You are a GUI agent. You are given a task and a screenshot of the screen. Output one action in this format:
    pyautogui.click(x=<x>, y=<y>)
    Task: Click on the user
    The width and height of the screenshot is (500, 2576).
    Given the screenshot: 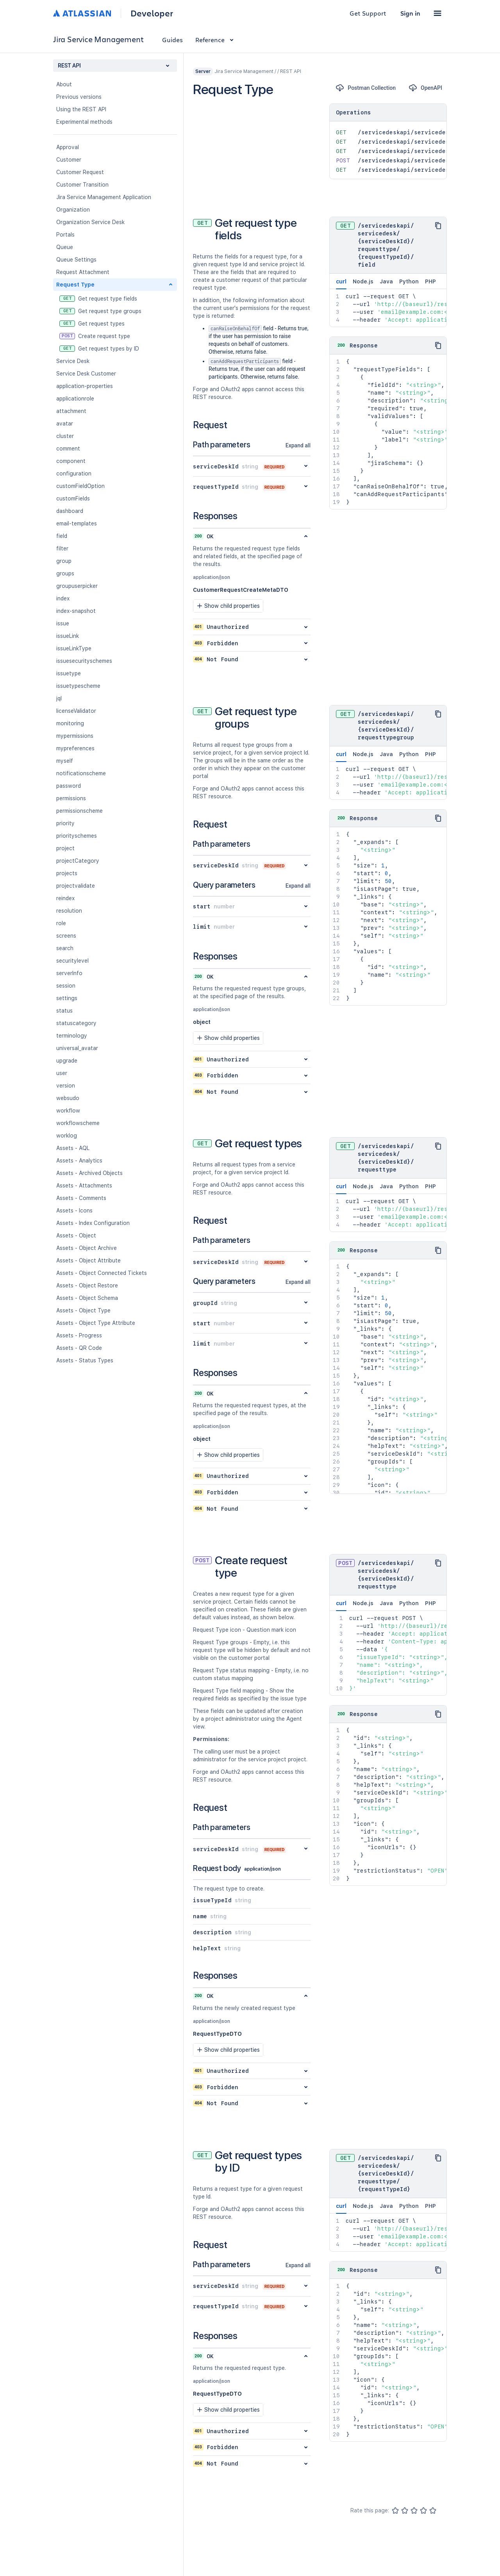 What is the action you would take?
    pyautogui.click(x=61, y=1073)
    